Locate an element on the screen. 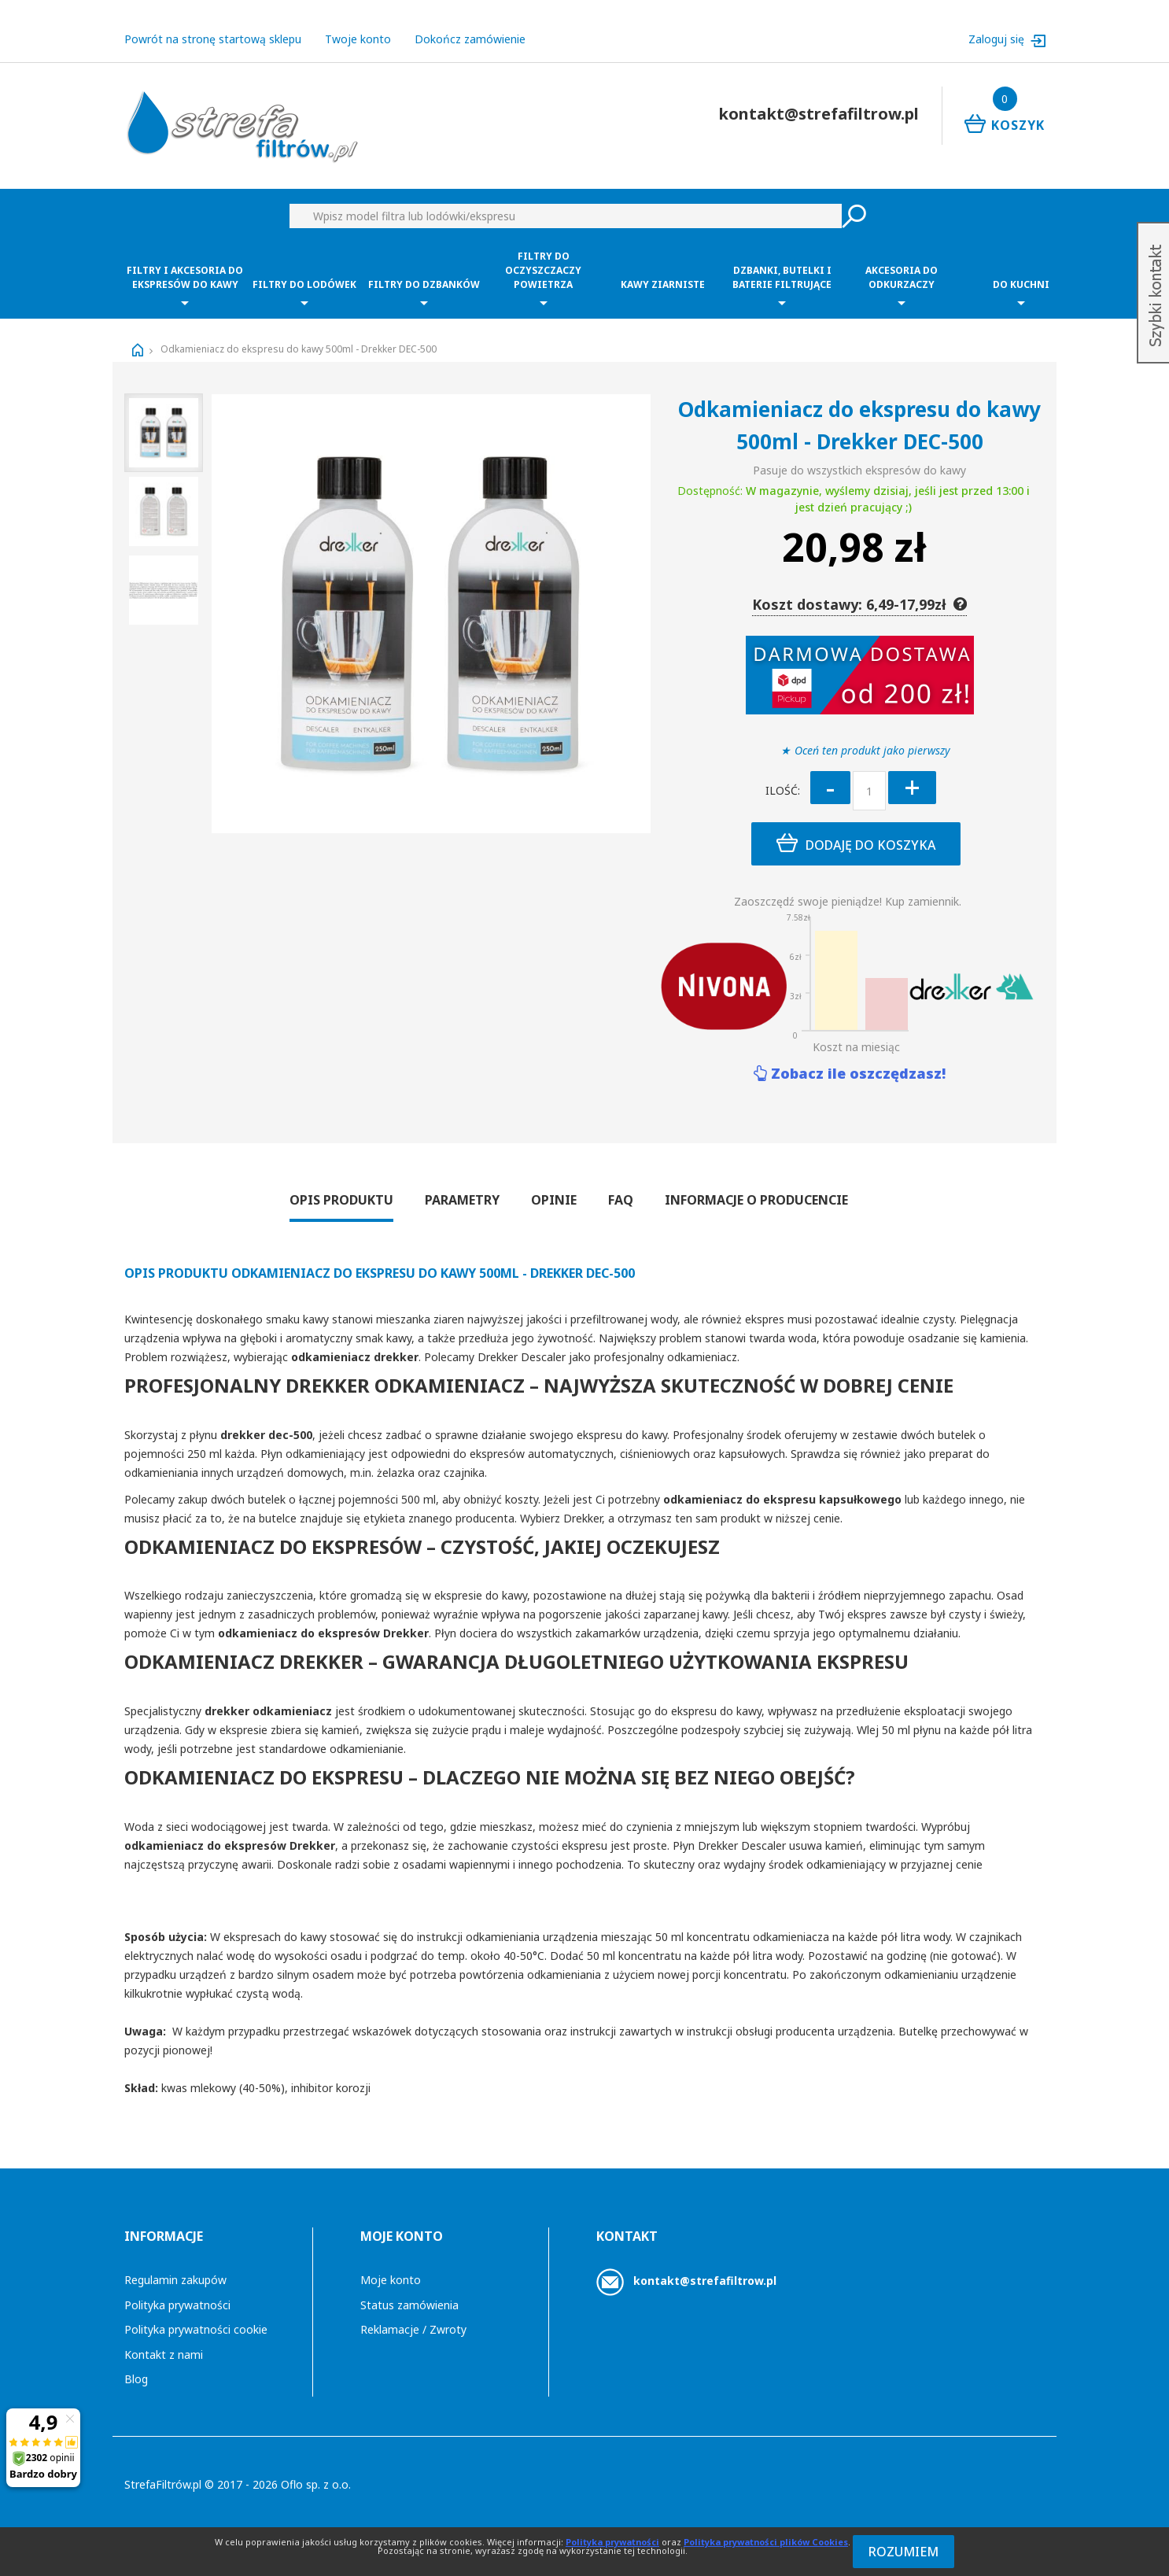 The width and height of the screenshot is (1169, 2576). Oceń ten produkt jako pierwszy is located at coordinates (872, 750).